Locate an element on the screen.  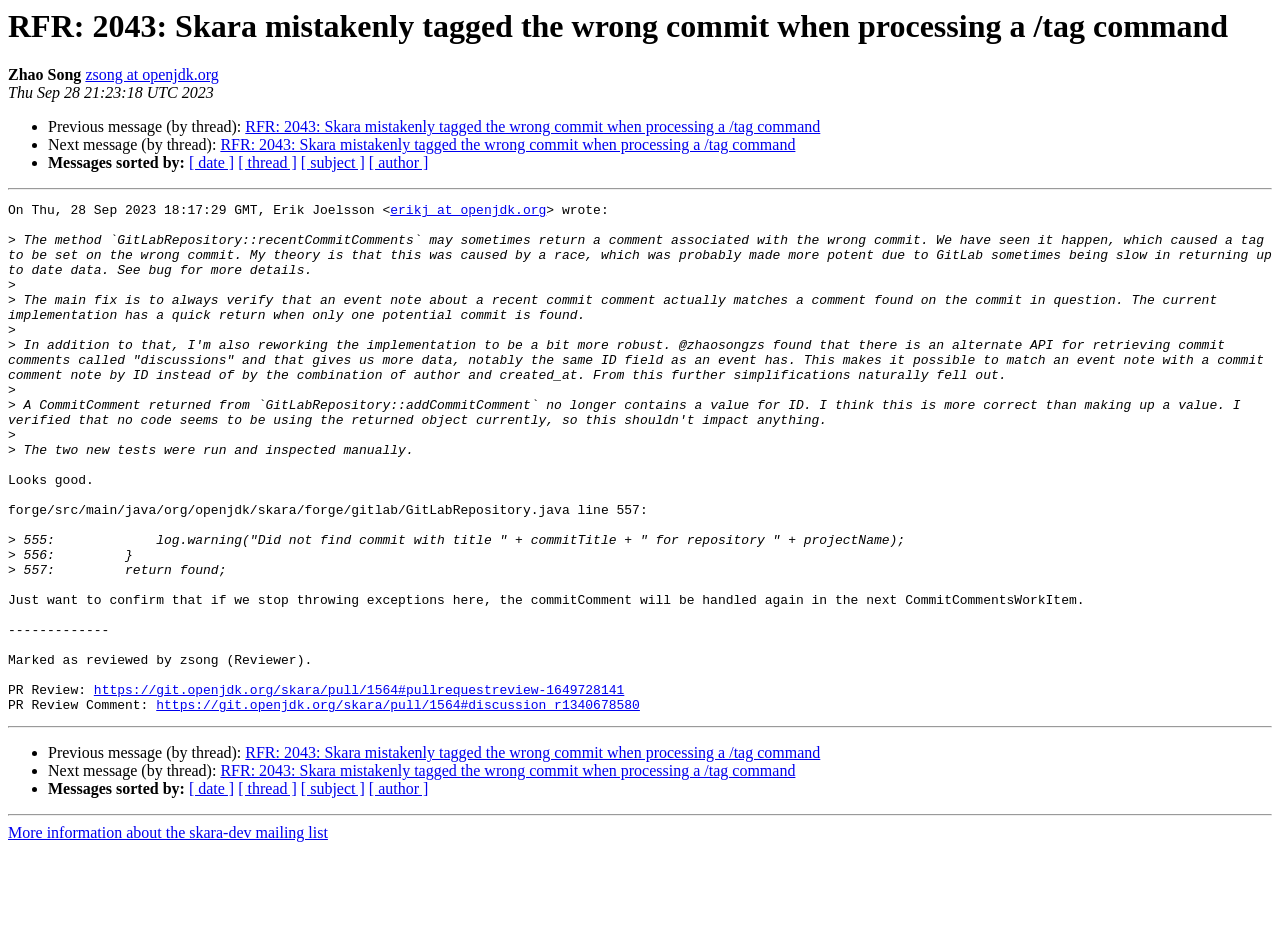
[ subject ] is located at coordinates (333, 162).